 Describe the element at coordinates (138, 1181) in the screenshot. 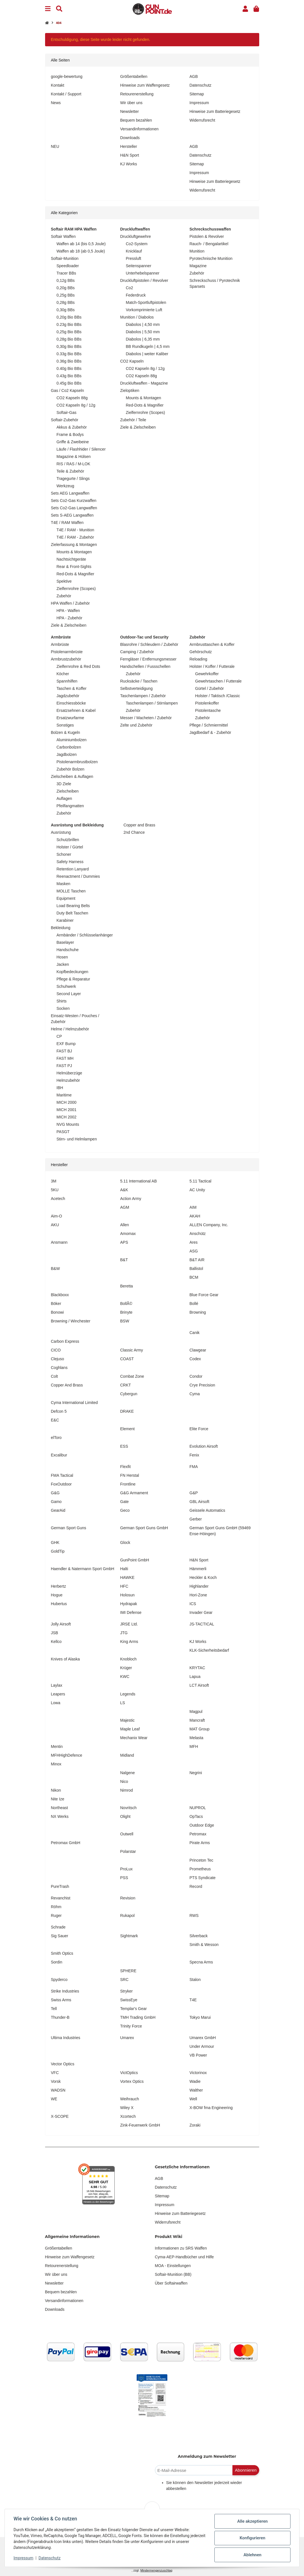

I see `5.11 International AB` at that location.